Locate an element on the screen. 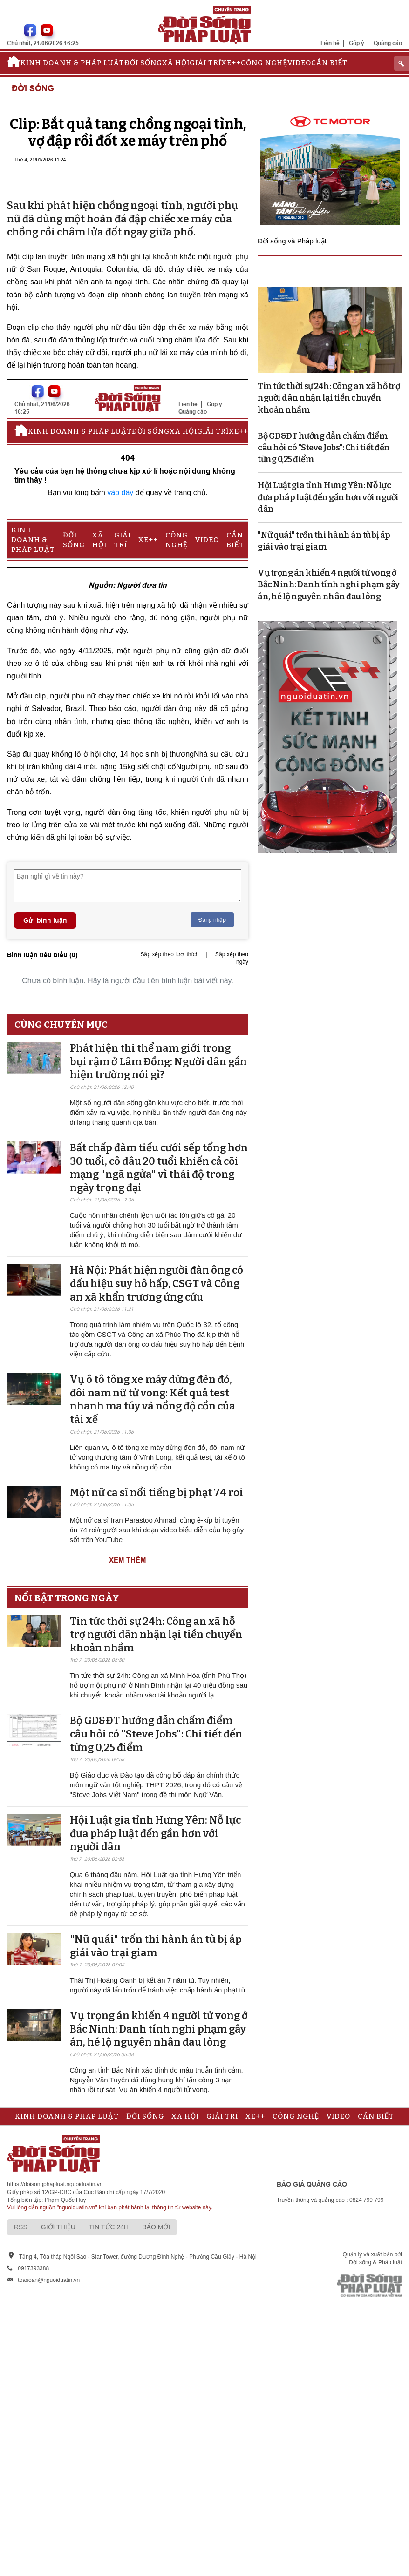 The height and width of the screenshot is (2576, 409). Liên hệ is located at coordinates (330, 43).